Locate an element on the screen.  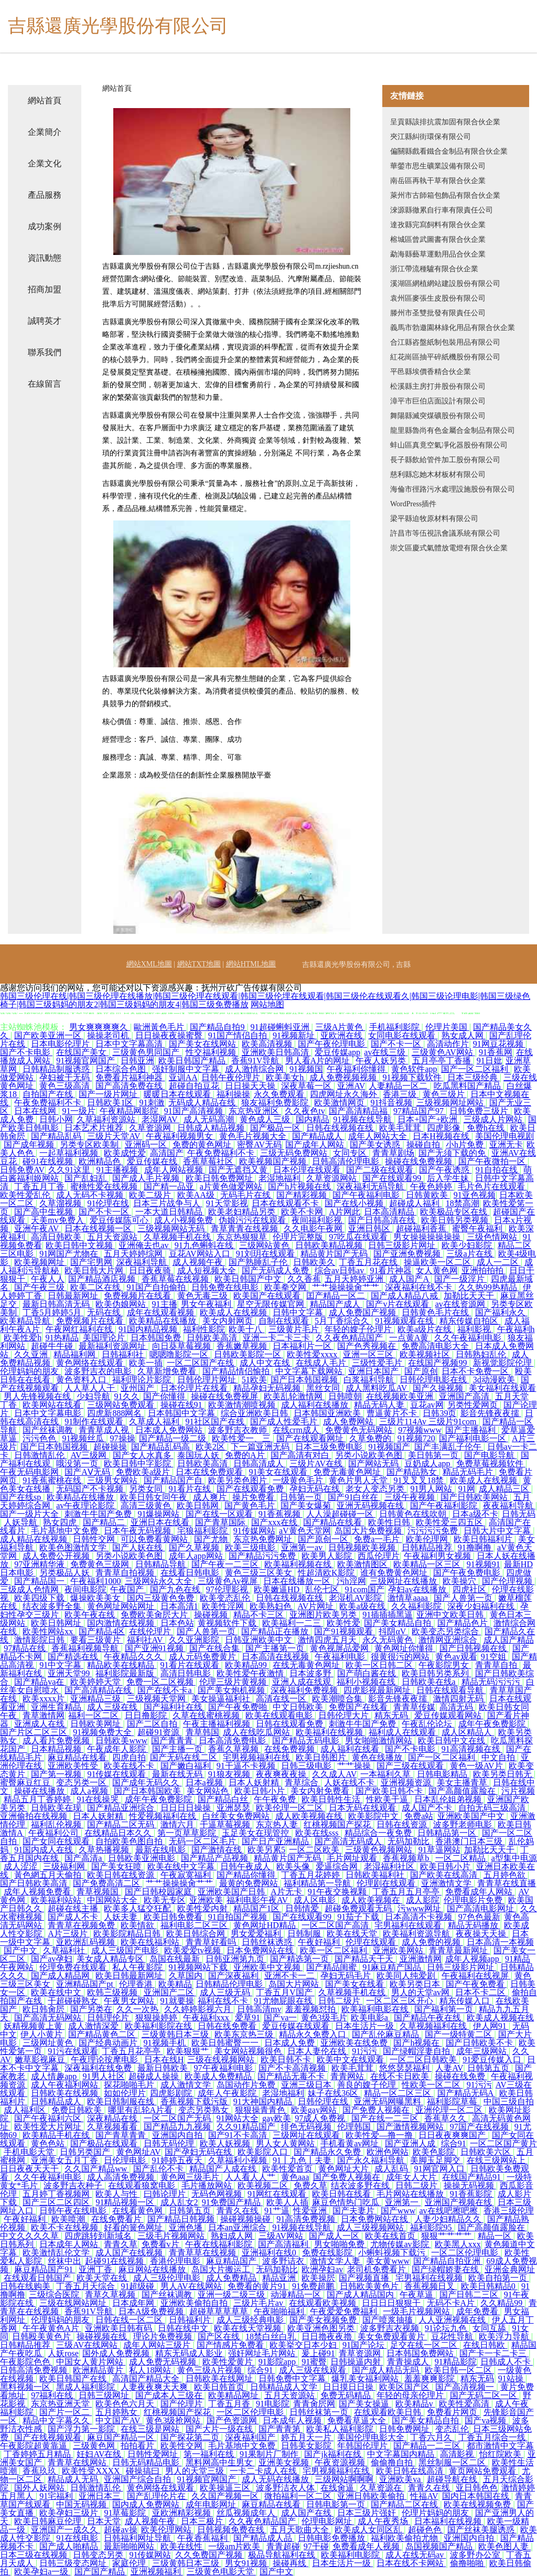
男女操操操操操操 is located at coordinates (428, 1236).